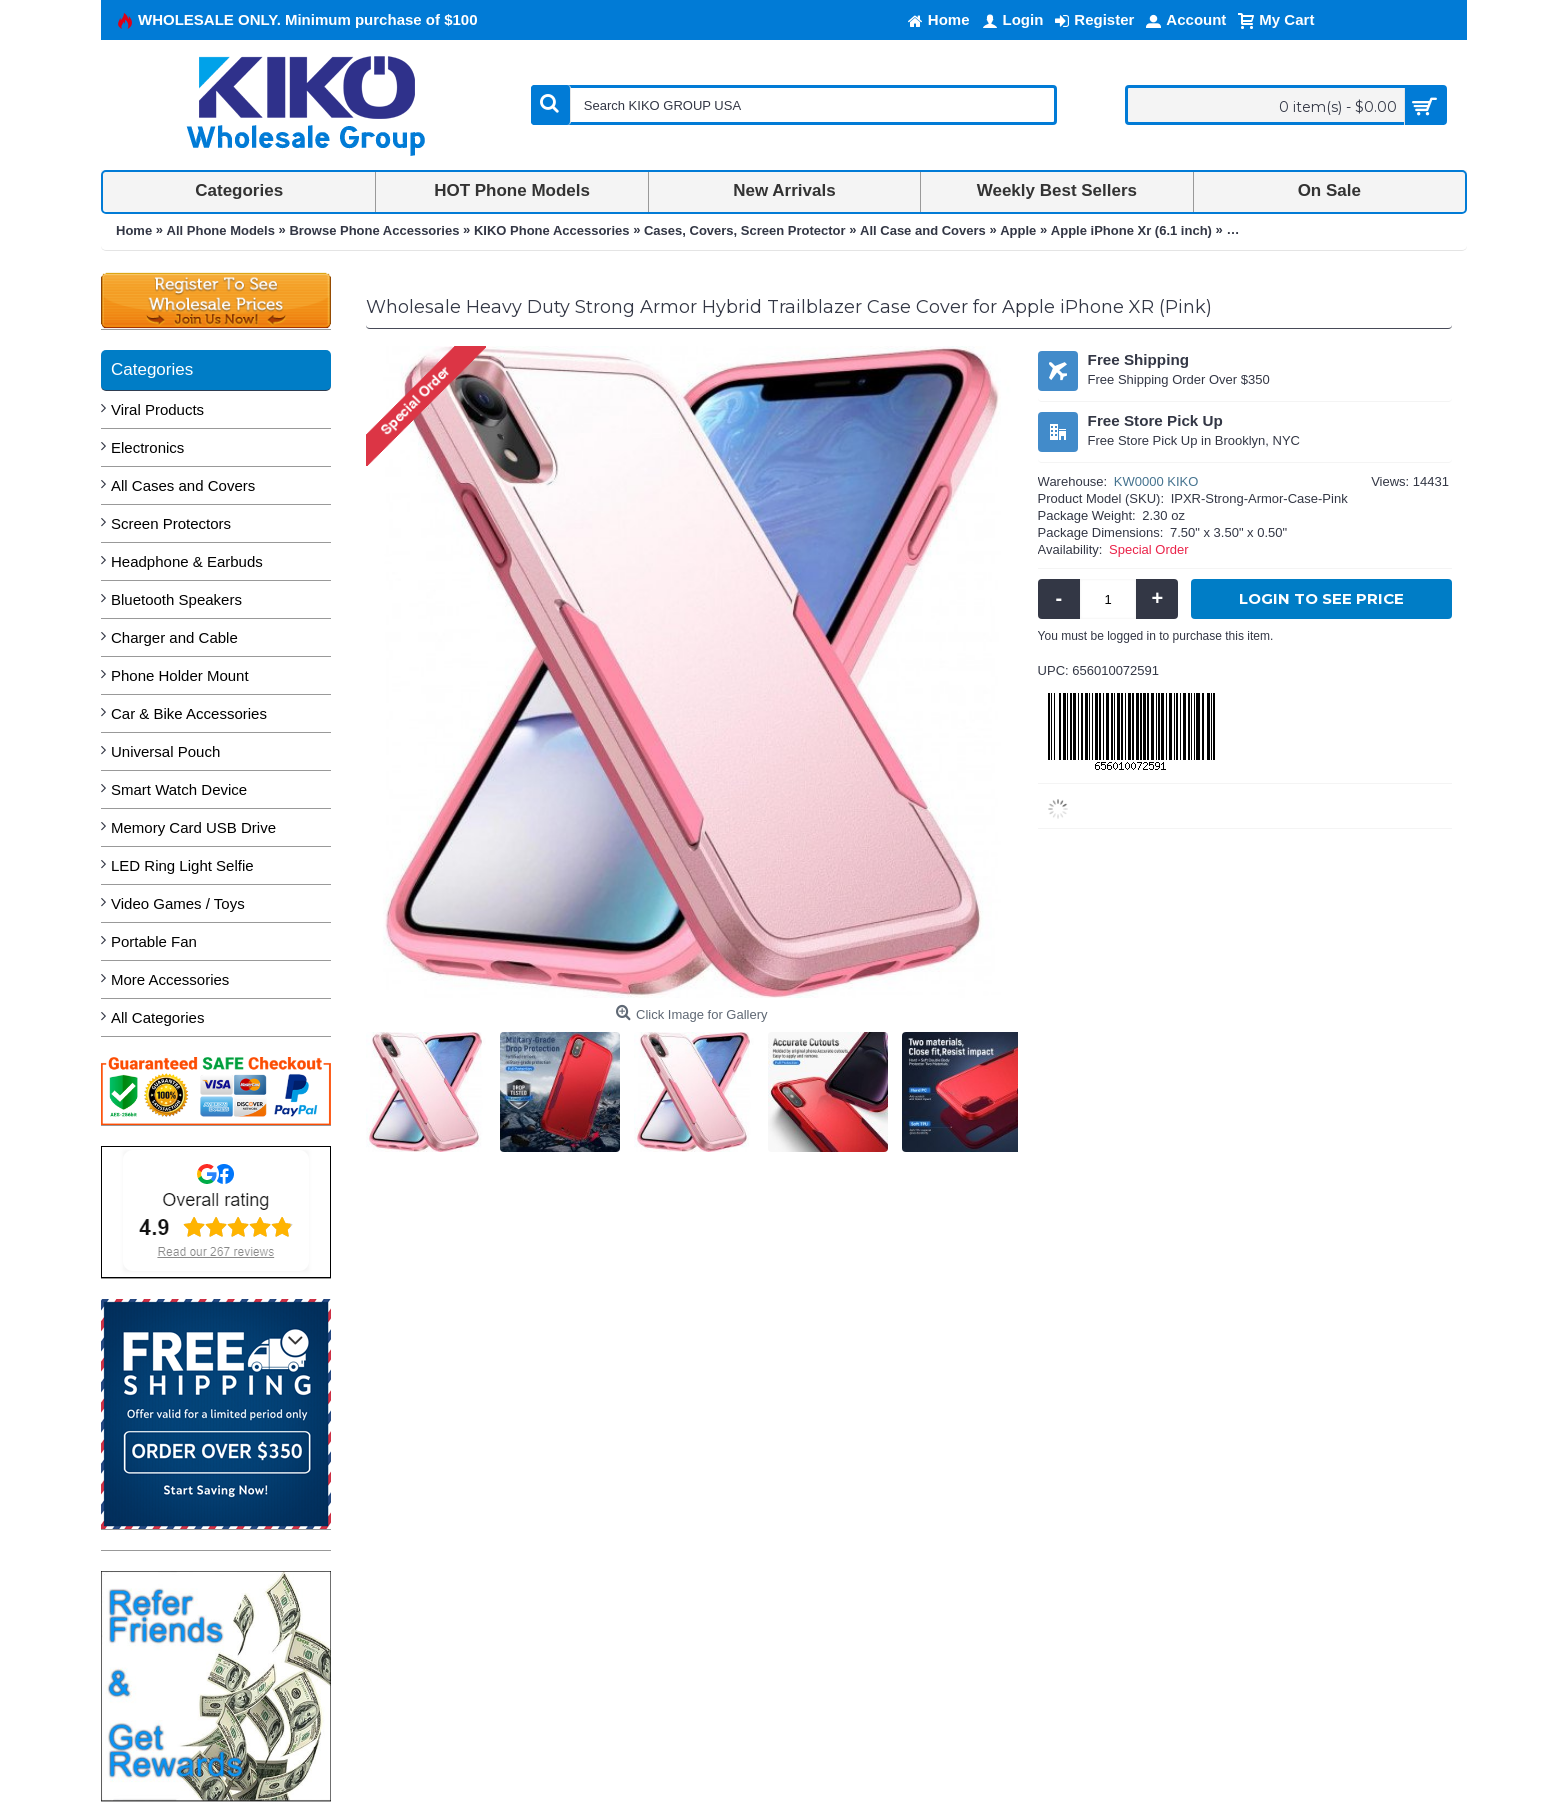 Image resolution: width=1568 pixels, height=1818 pixels. Describe the element at coordinates (182, 865) in the screenshot. I see `LED Ring Light Selfie` at that location.